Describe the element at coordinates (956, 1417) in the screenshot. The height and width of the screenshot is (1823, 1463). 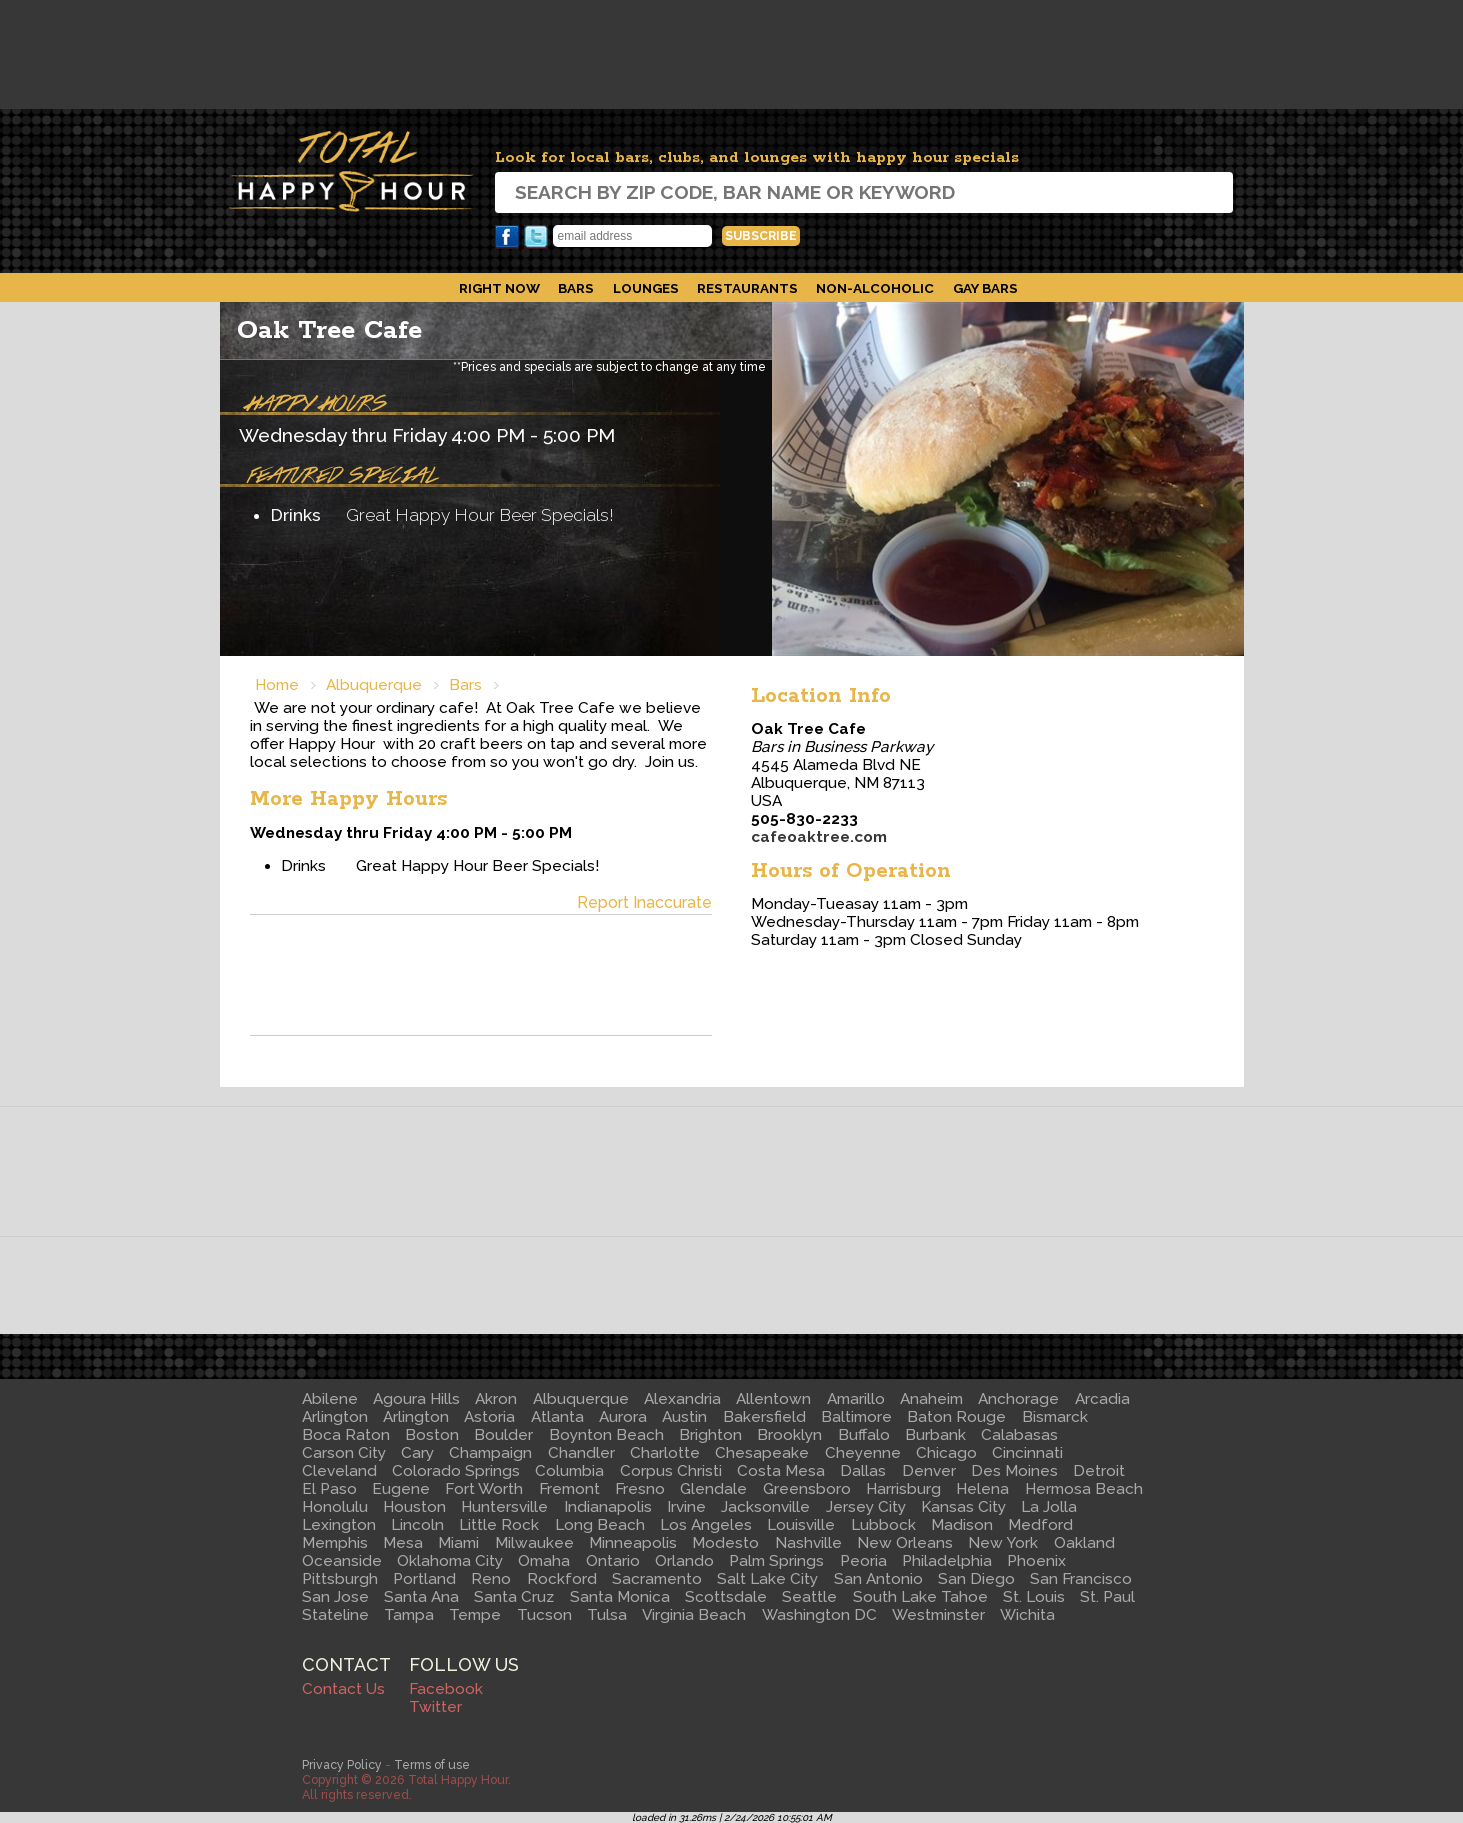
I see `Baton Rouge` at that location.